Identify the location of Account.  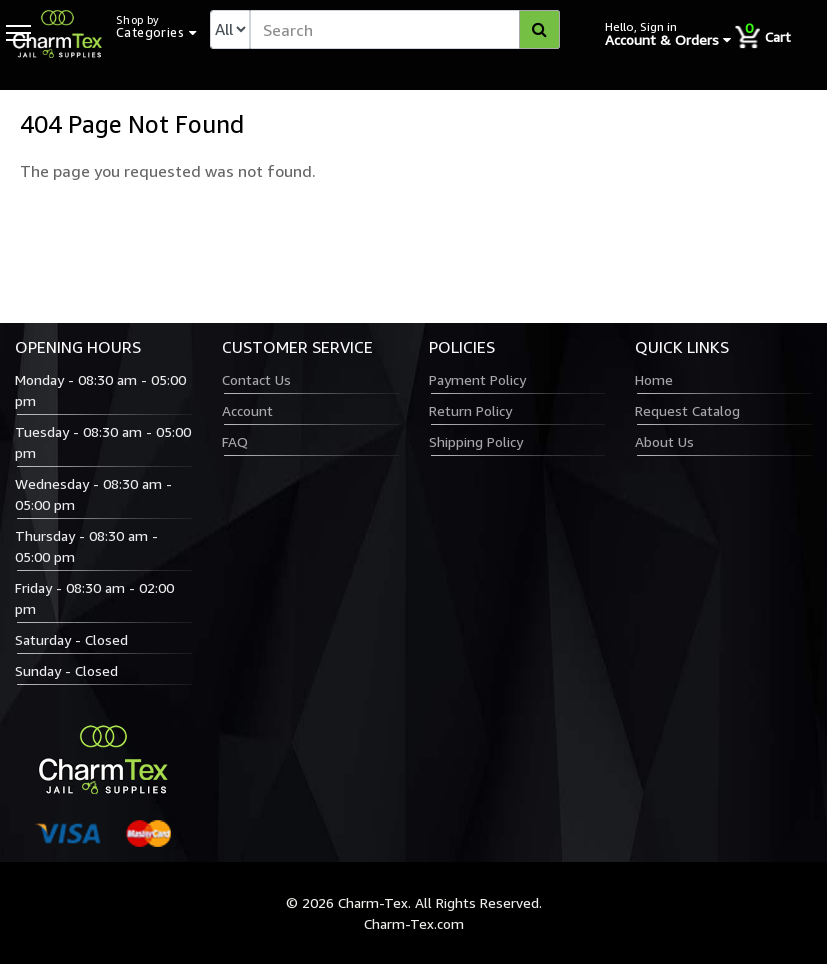
(247, 410).